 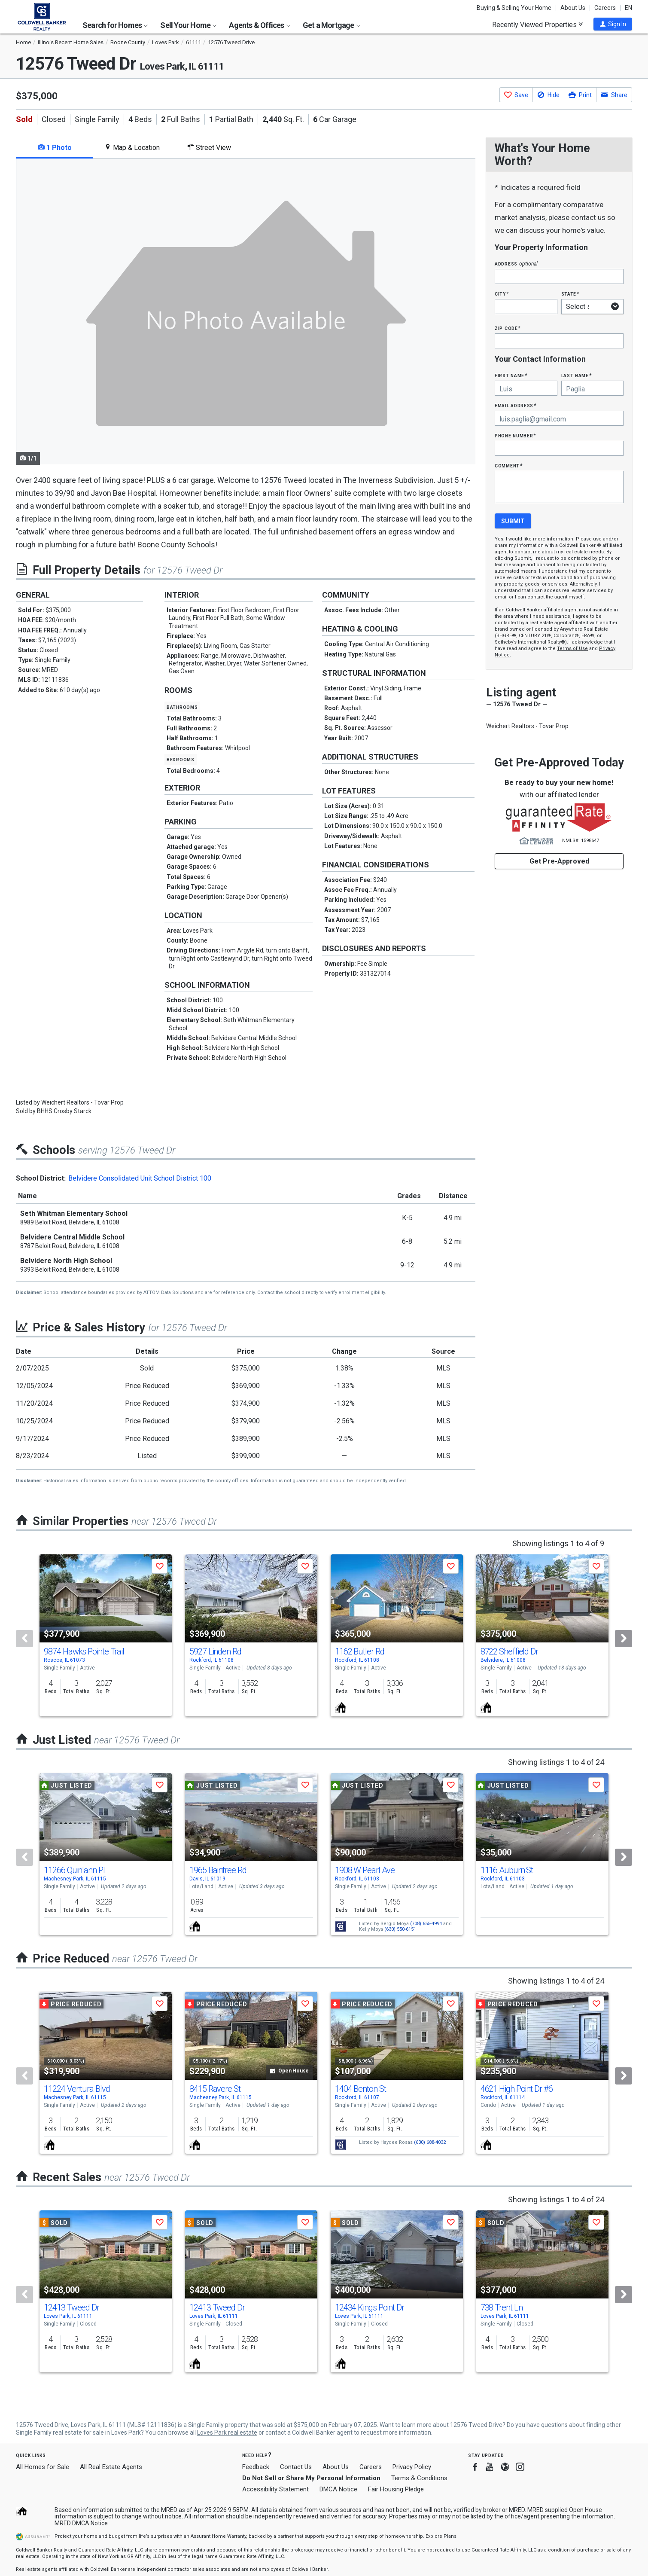 I want to click on Privacy Policy, so click(x=411, y=2467).